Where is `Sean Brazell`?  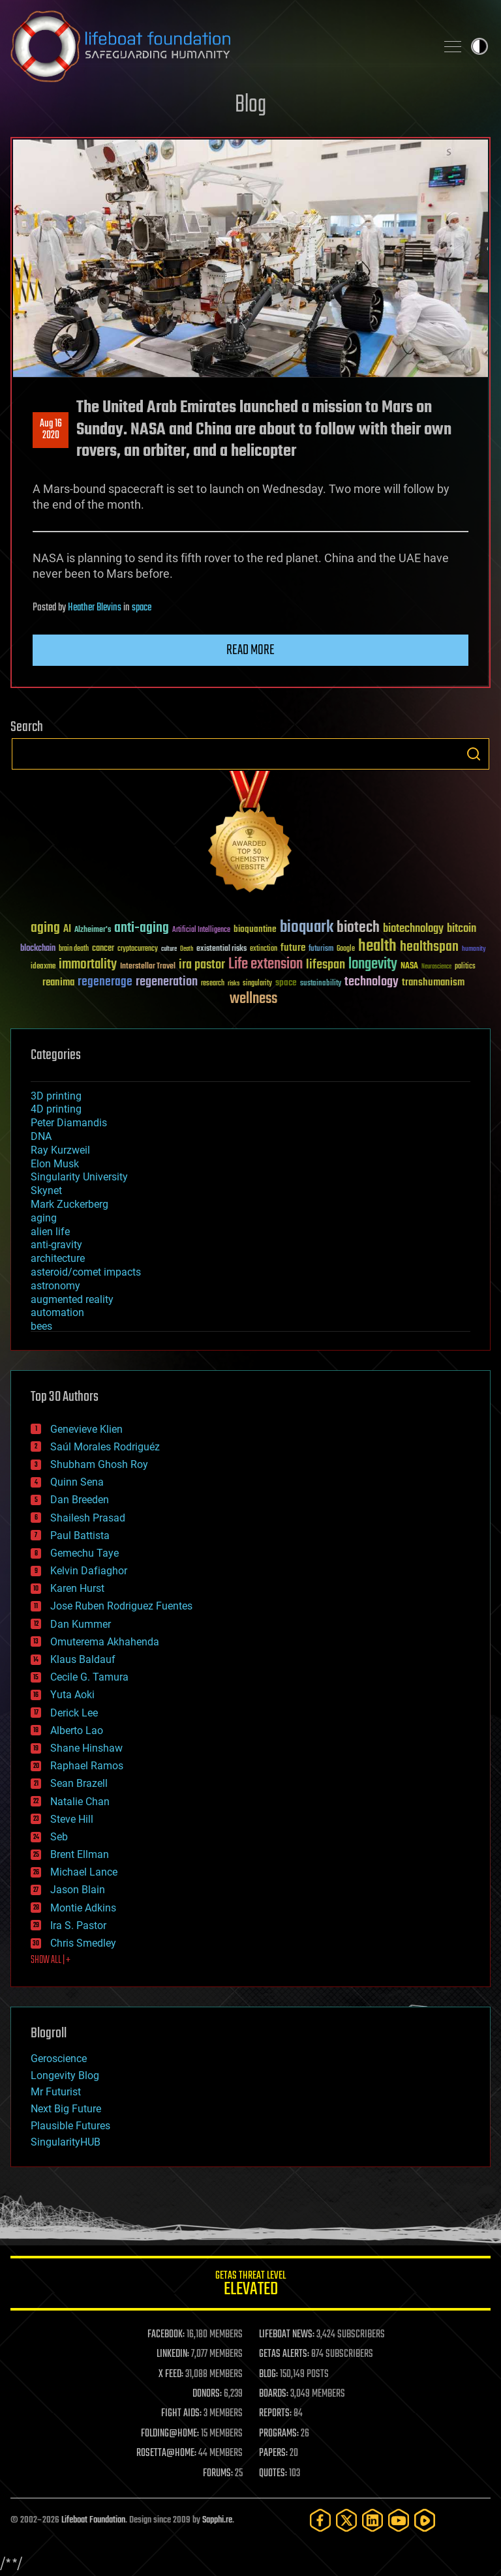 Sean Brazell is located at coordinates (79, 1783).